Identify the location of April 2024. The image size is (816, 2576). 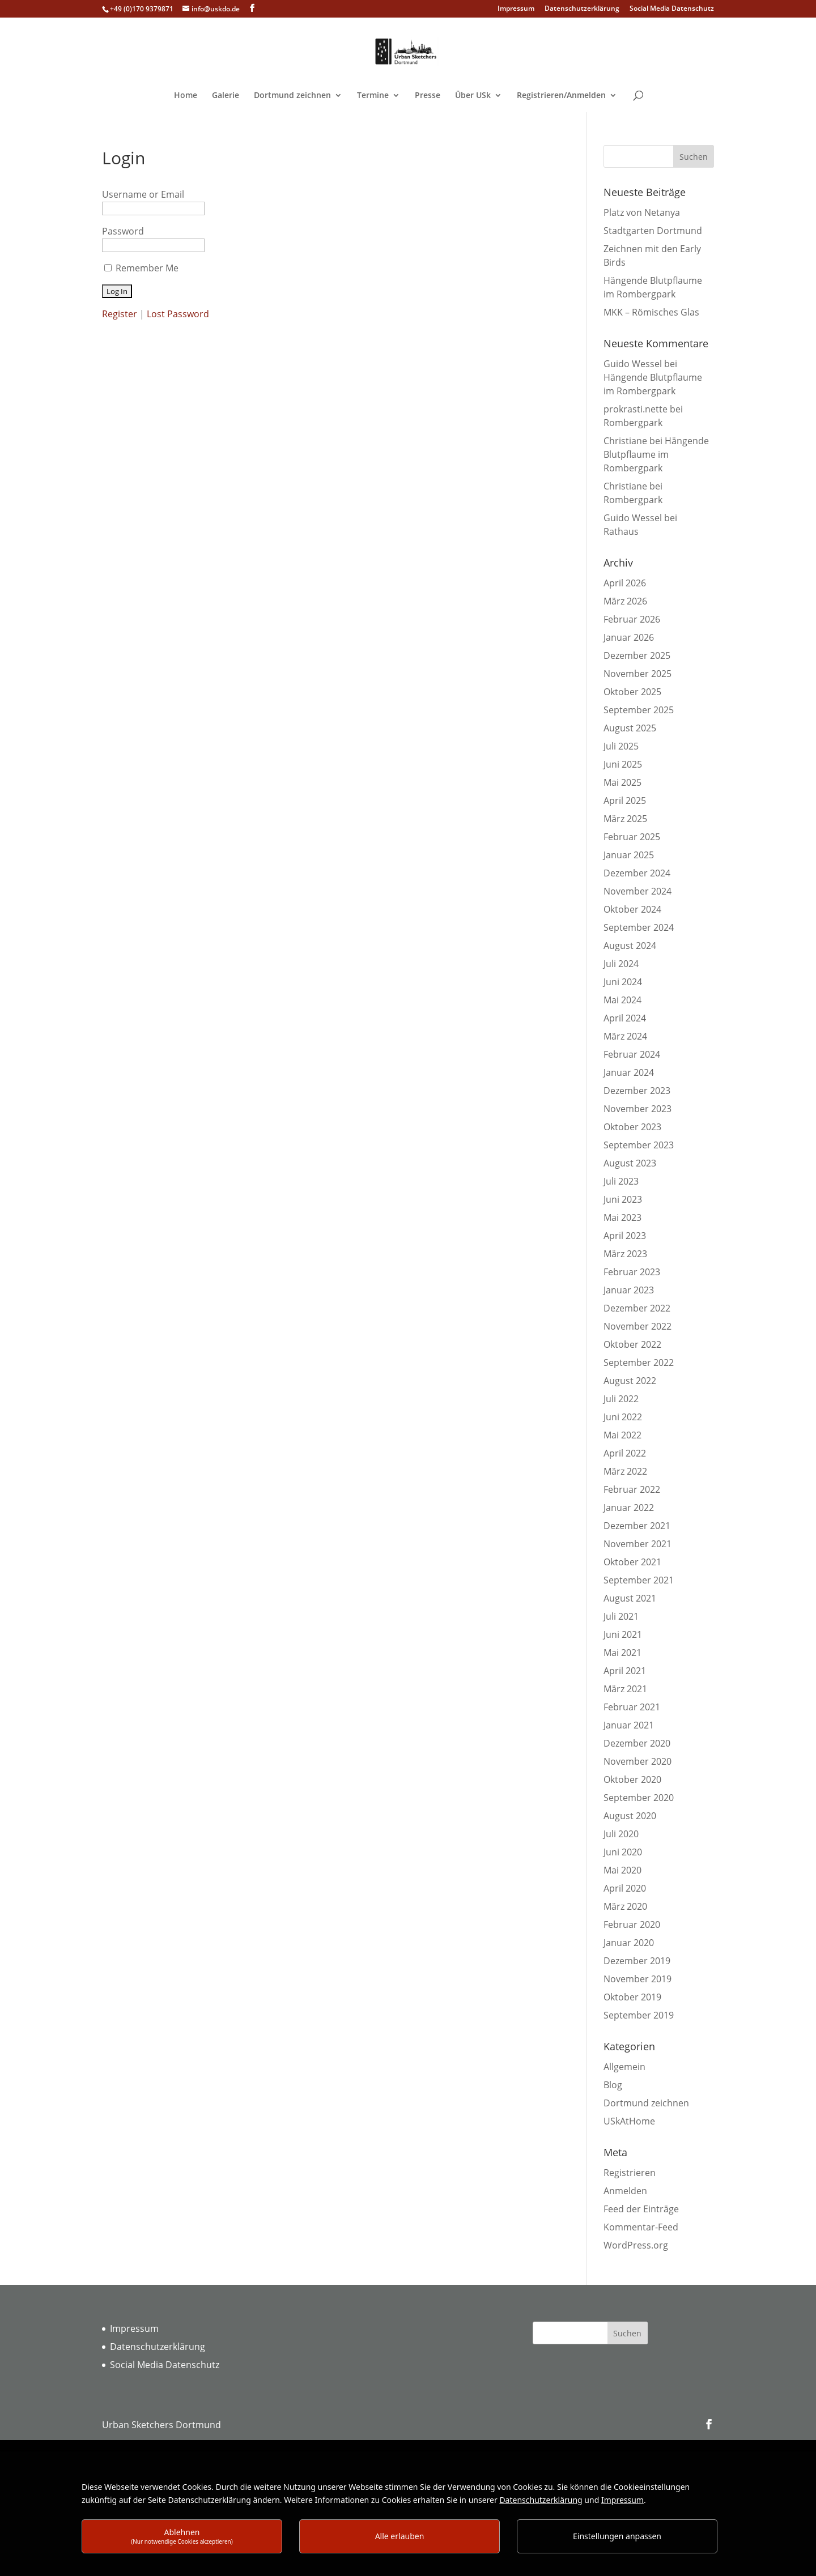
(625, 1018).